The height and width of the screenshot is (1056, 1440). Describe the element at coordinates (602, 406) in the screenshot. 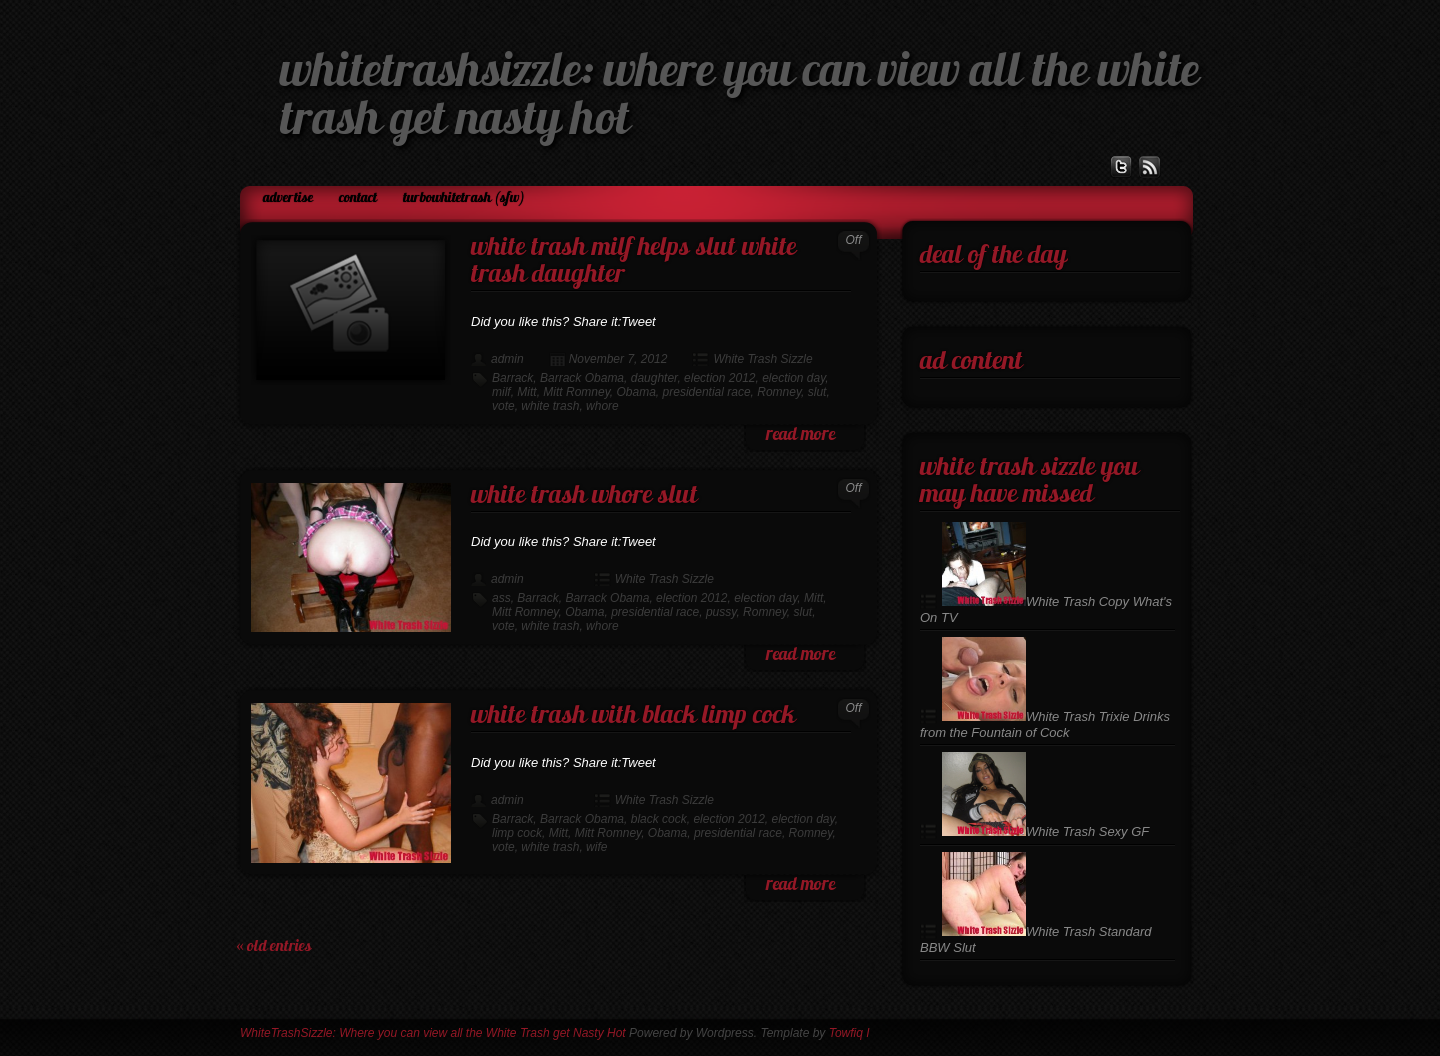

I see `whore` at that location.